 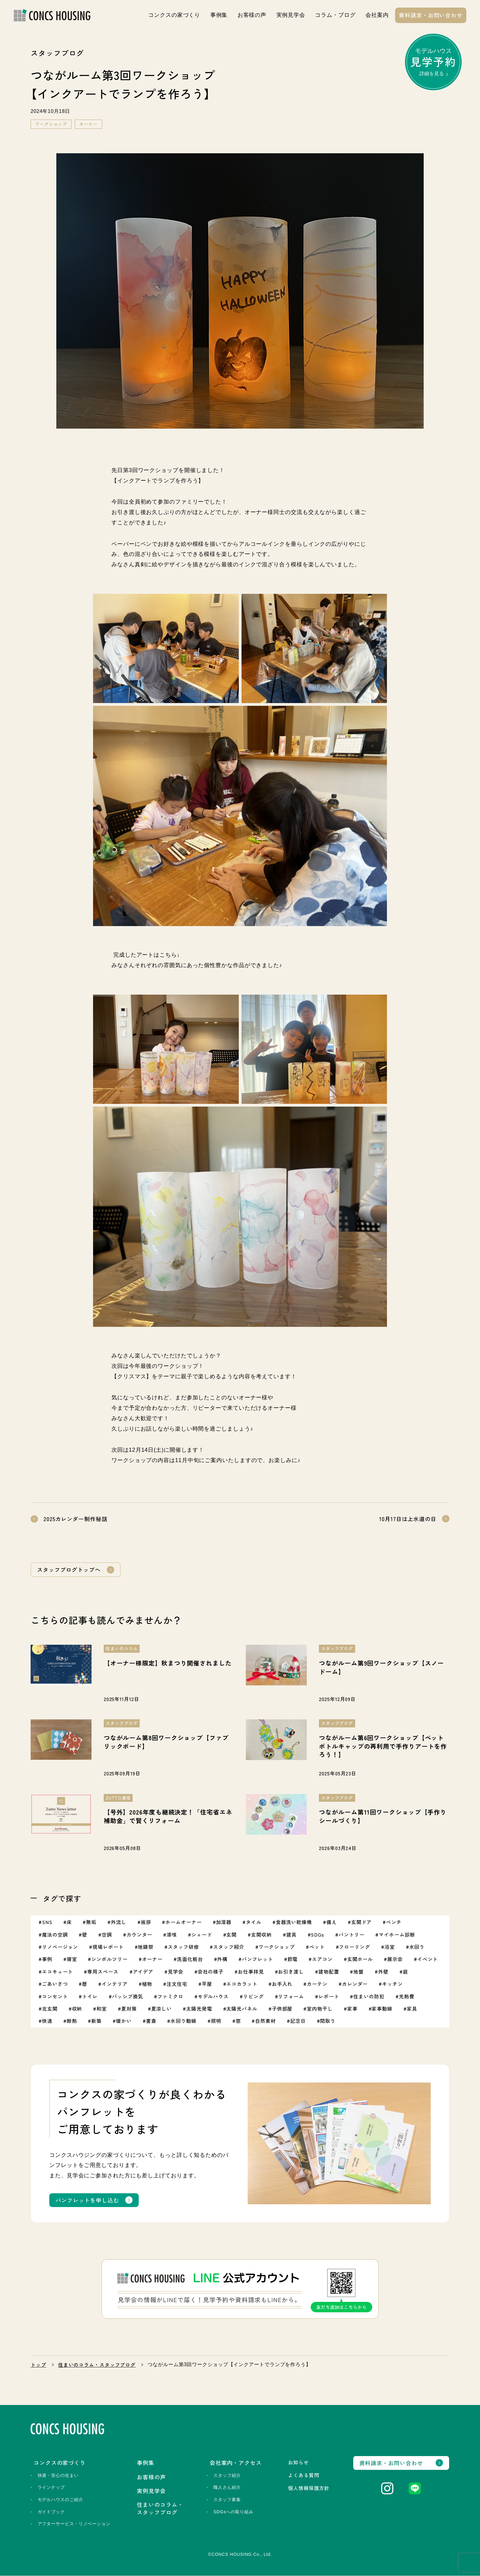 I want to click on 太陽光発電, so click(x=199, y=2008).